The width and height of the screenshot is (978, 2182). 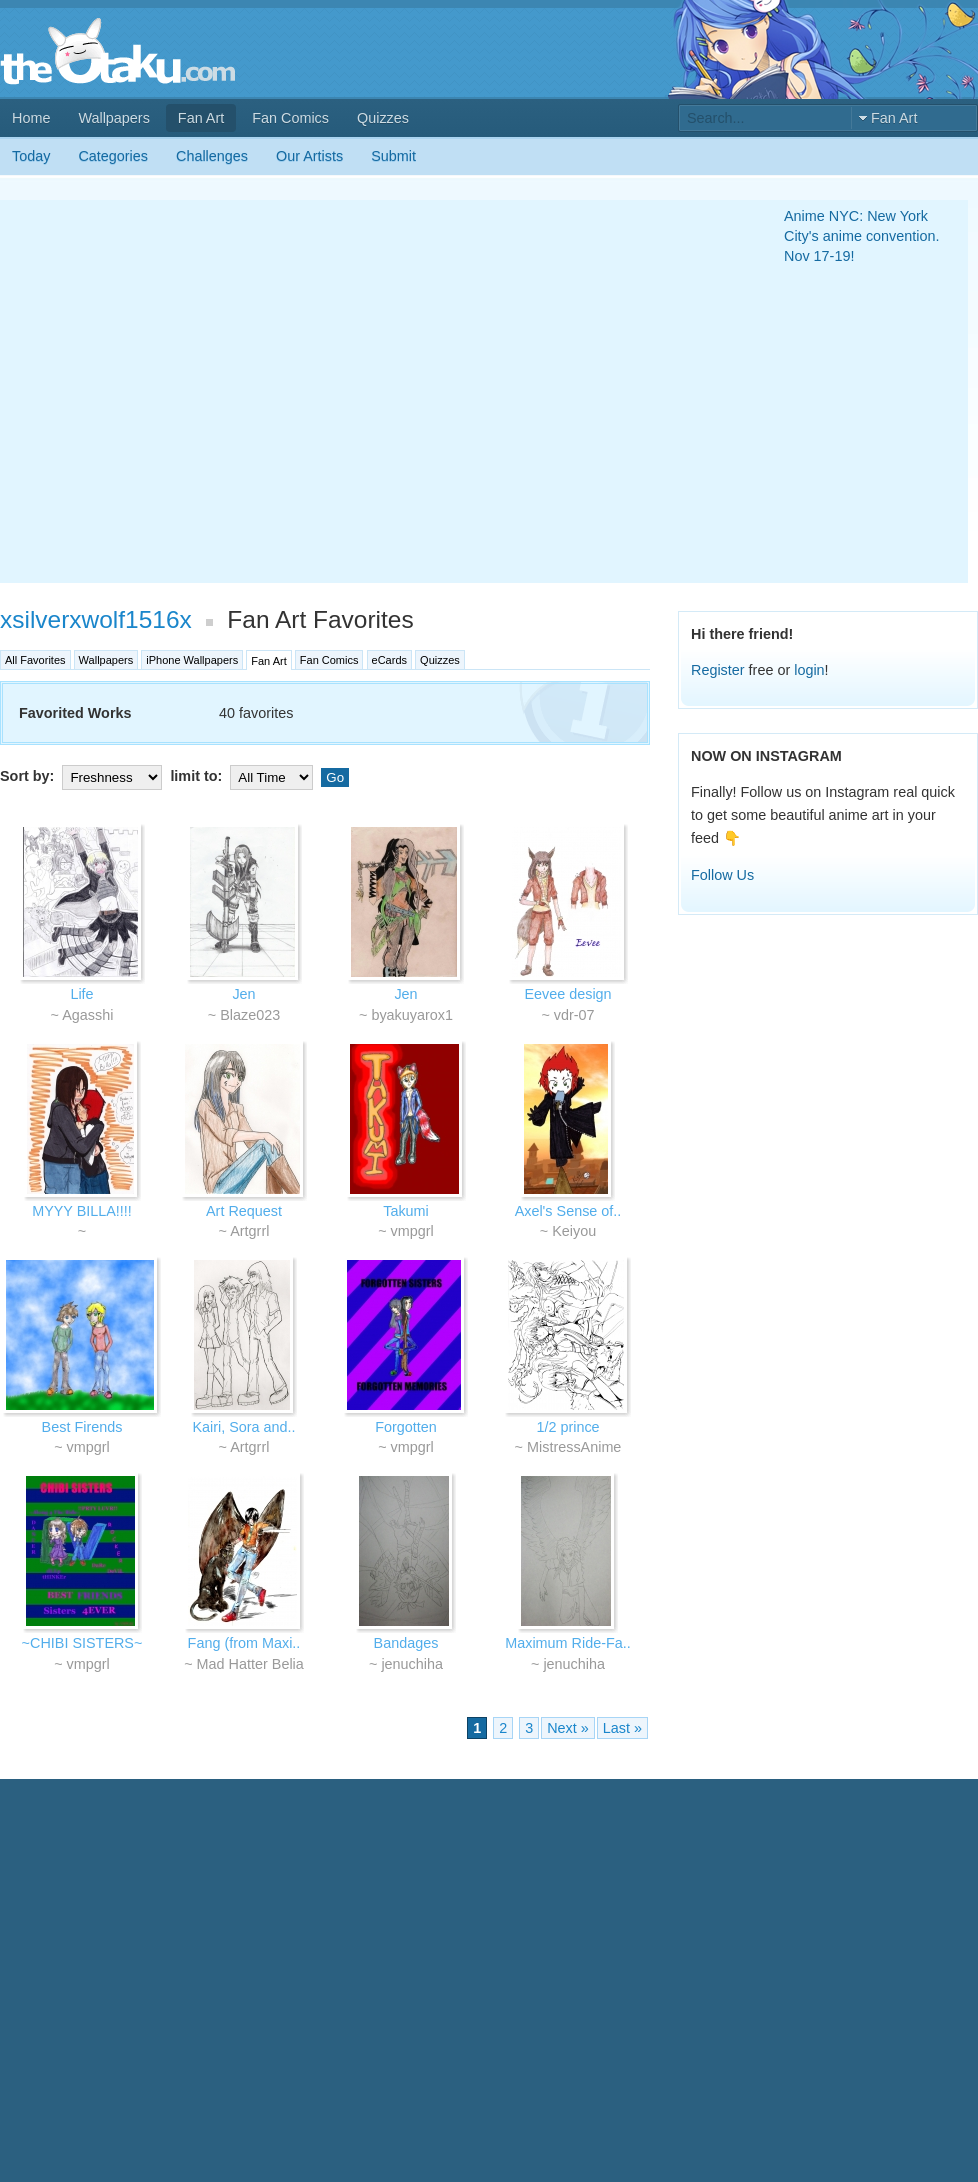 What do you see at coordinates (82, 1211) in the screenshot?
I see `MYYY BILLA!!!!` at bounding box center [82, 1211].